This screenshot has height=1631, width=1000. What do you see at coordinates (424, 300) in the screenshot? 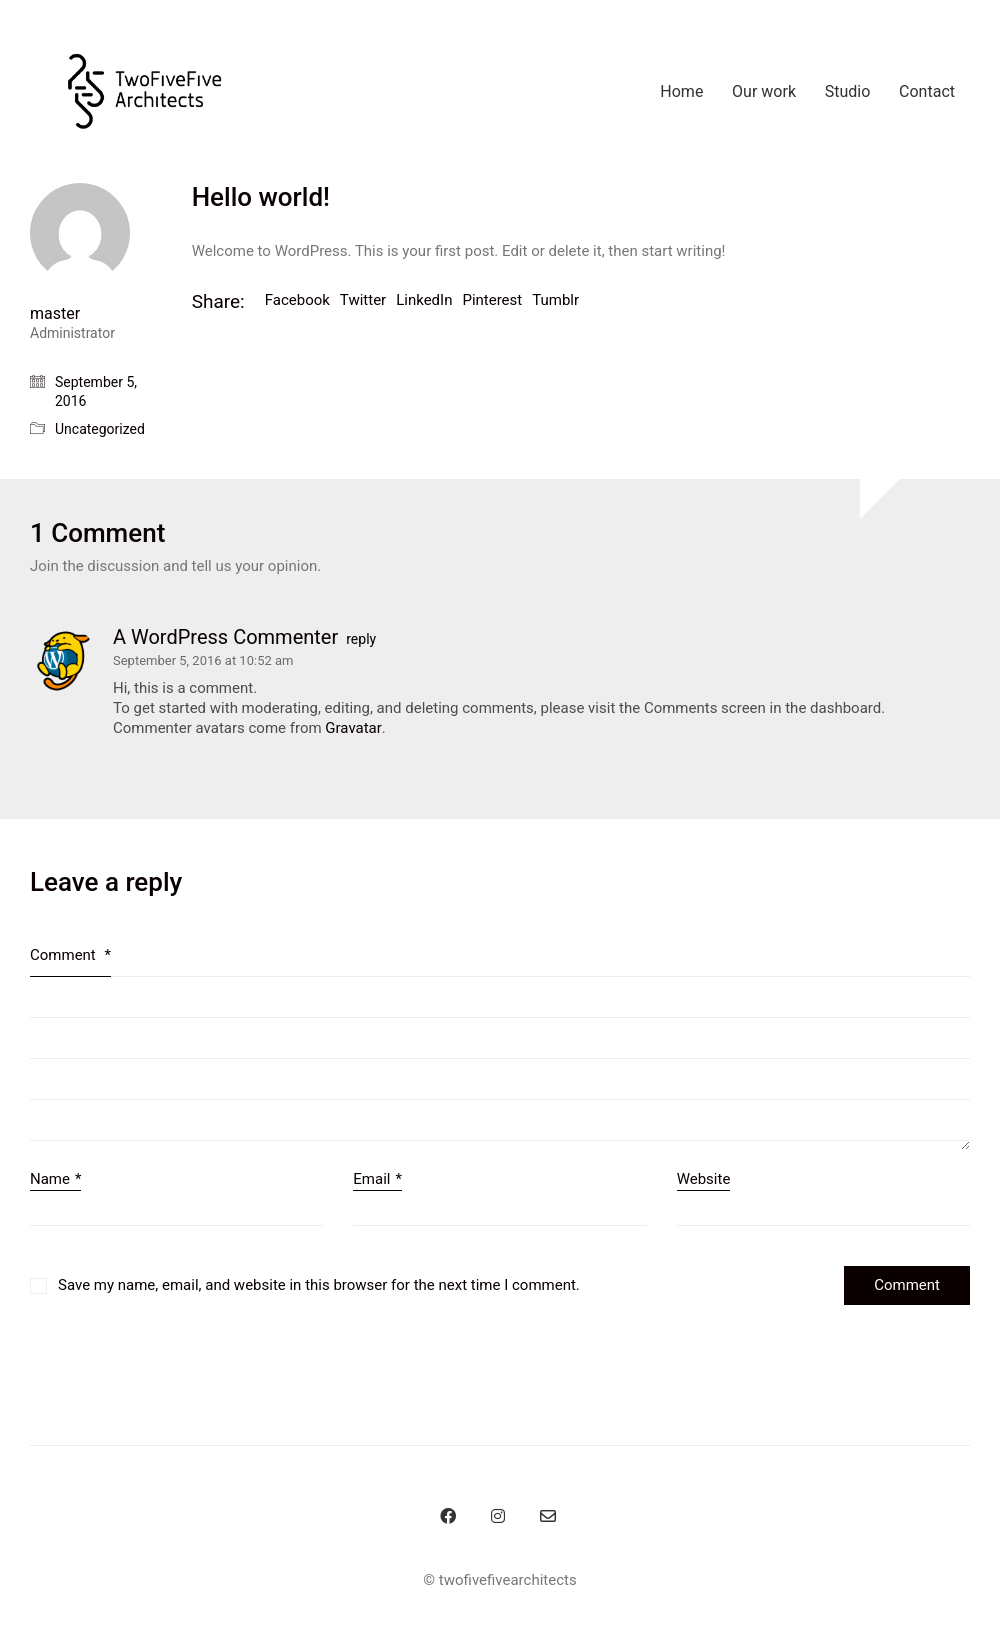
I see `LinkedIn` at bounding box center [424, 300].